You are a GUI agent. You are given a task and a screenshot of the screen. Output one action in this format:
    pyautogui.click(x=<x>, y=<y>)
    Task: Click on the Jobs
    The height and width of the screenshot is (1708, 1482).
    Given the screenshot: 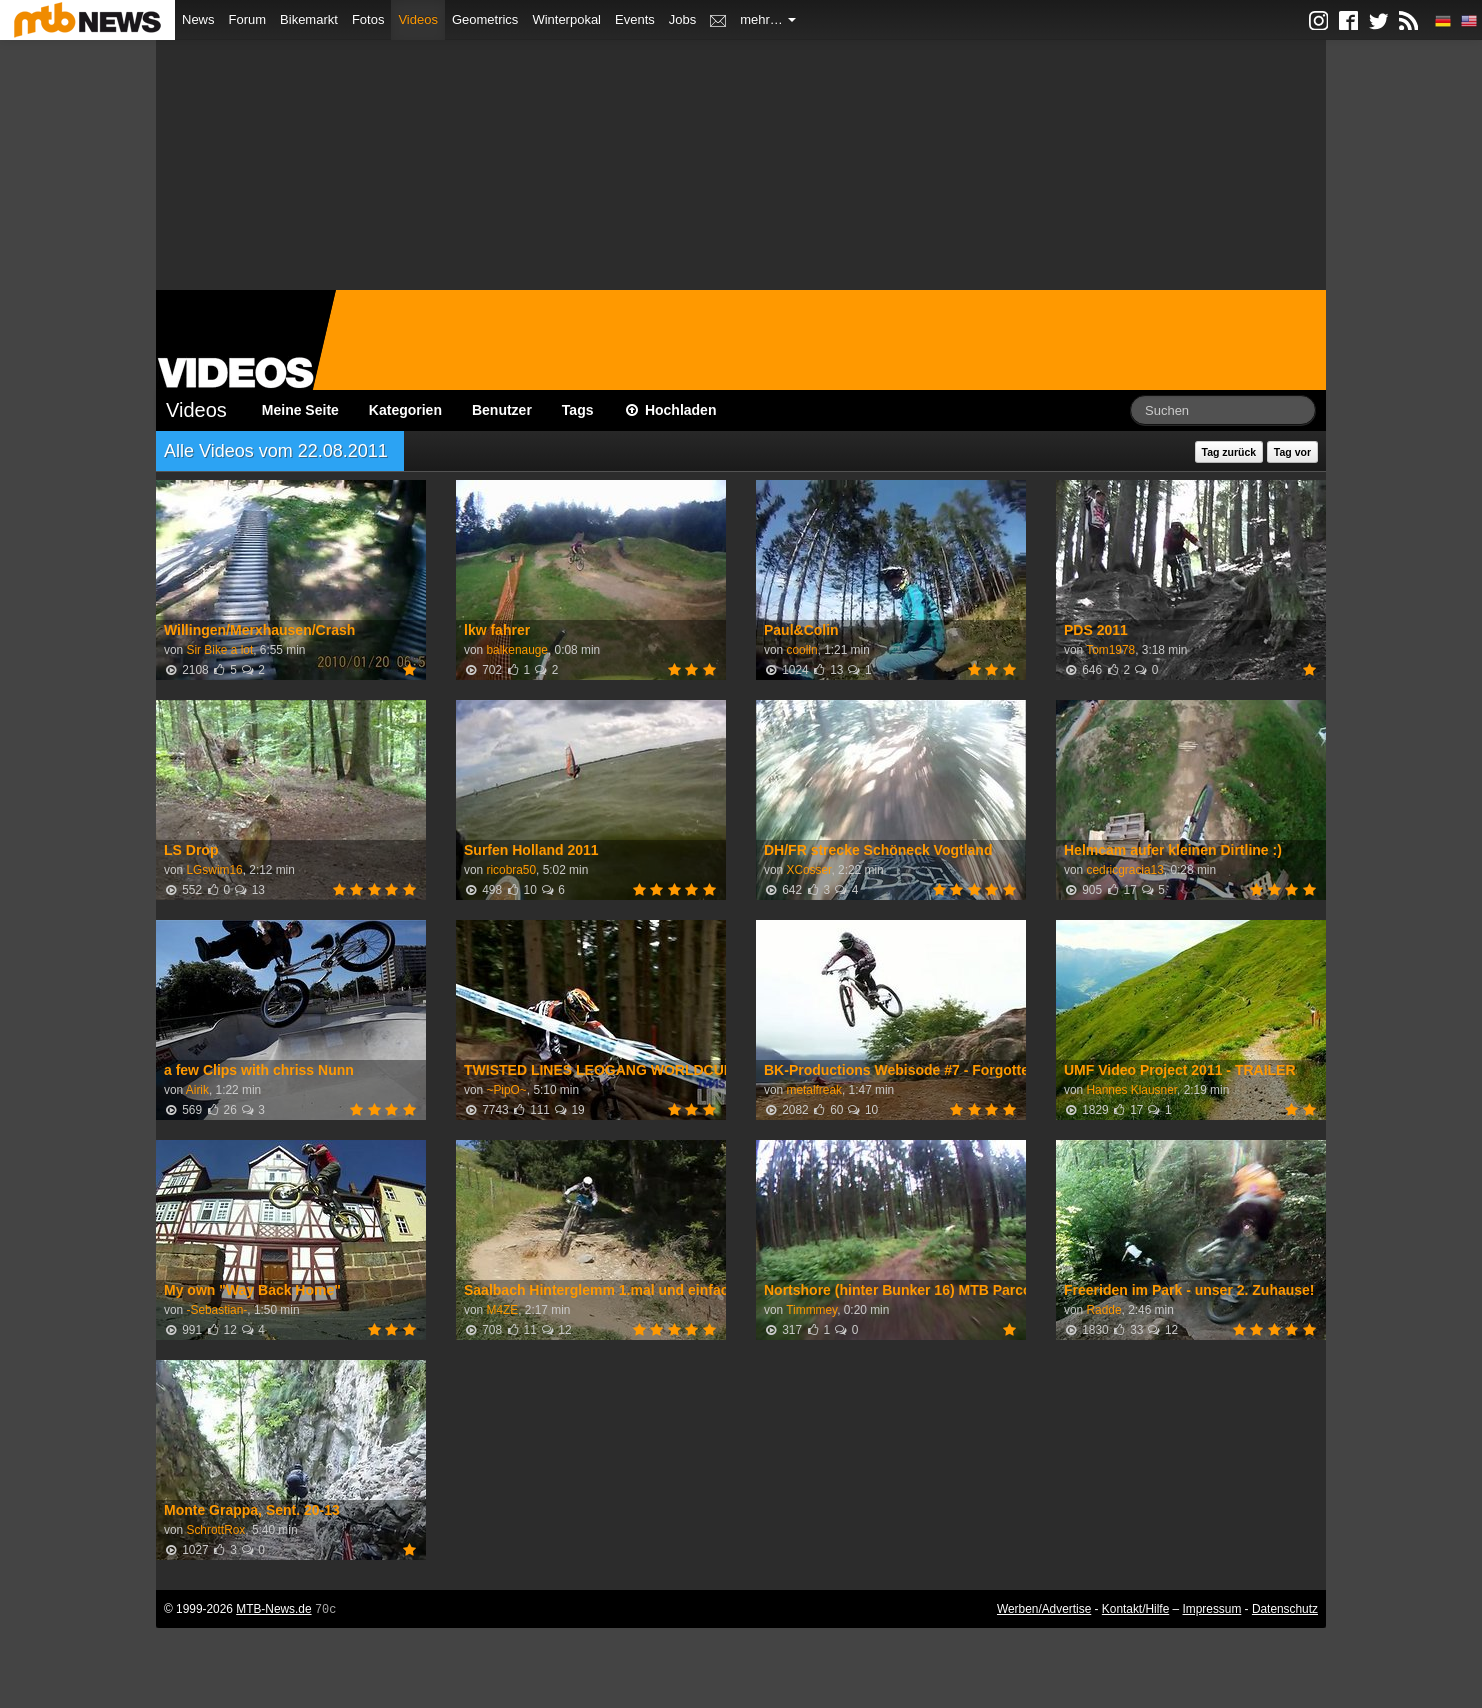 What is the action you would take?
    pyautogui.click(x=682, y=19)
    